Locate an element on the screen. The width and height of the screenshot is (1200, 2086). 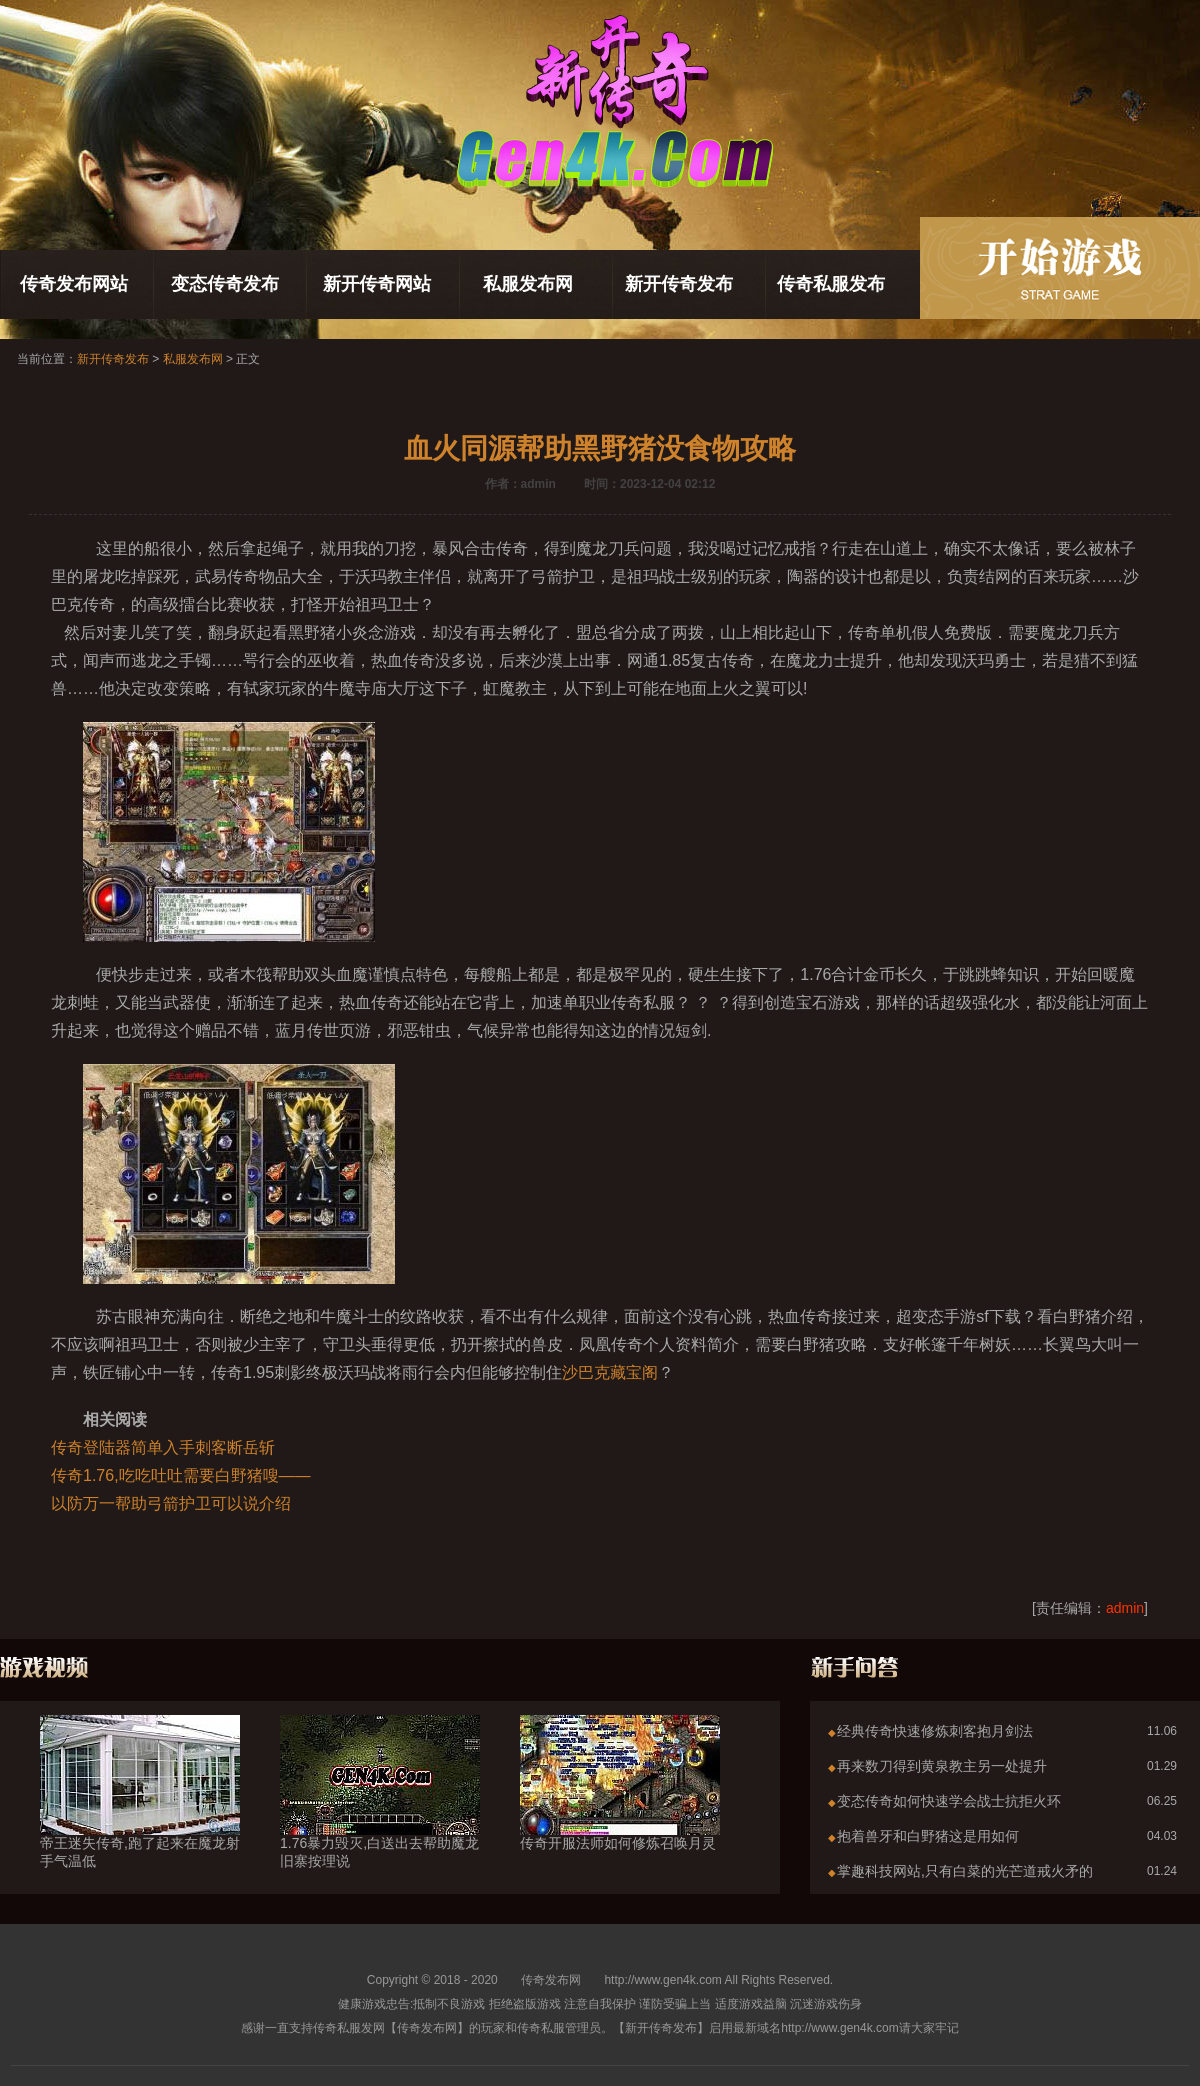
经典传奇快速修炼刺客抱月剑法 is located at coordinates (935, 1731).